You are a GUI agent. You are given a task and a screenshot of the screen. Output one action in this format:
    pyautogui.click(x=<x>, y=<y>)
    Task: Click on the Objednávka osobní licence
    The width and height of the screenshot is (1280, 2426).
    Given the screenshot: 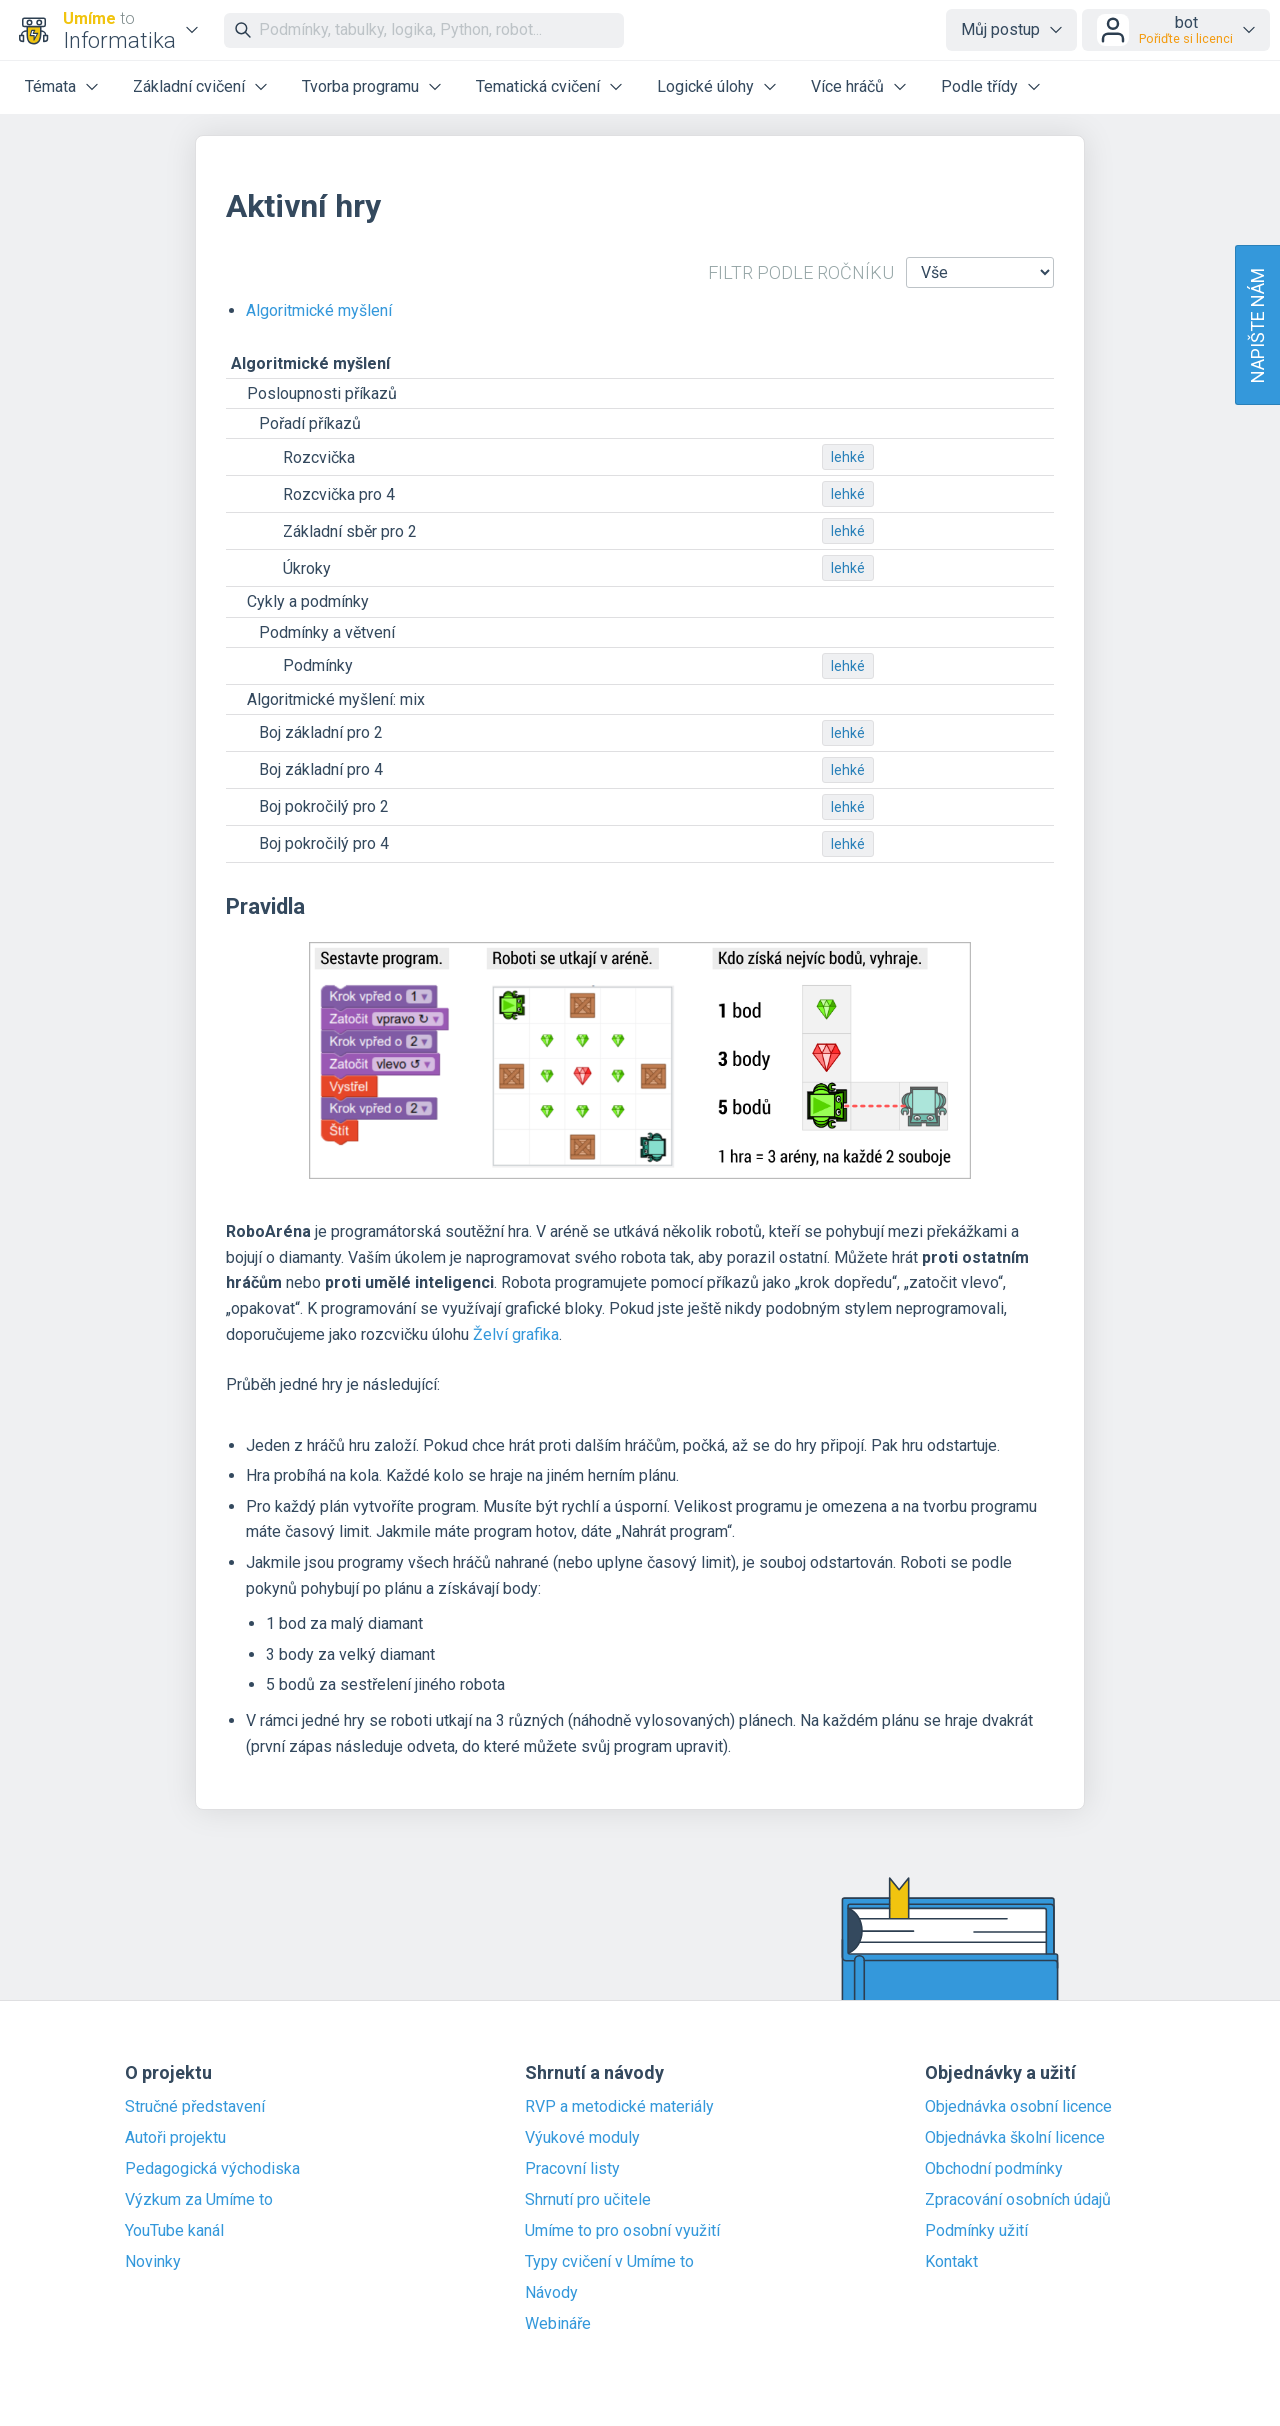 What is the action you would take?
    pyautogui.click(x=1018, y=2107)
    